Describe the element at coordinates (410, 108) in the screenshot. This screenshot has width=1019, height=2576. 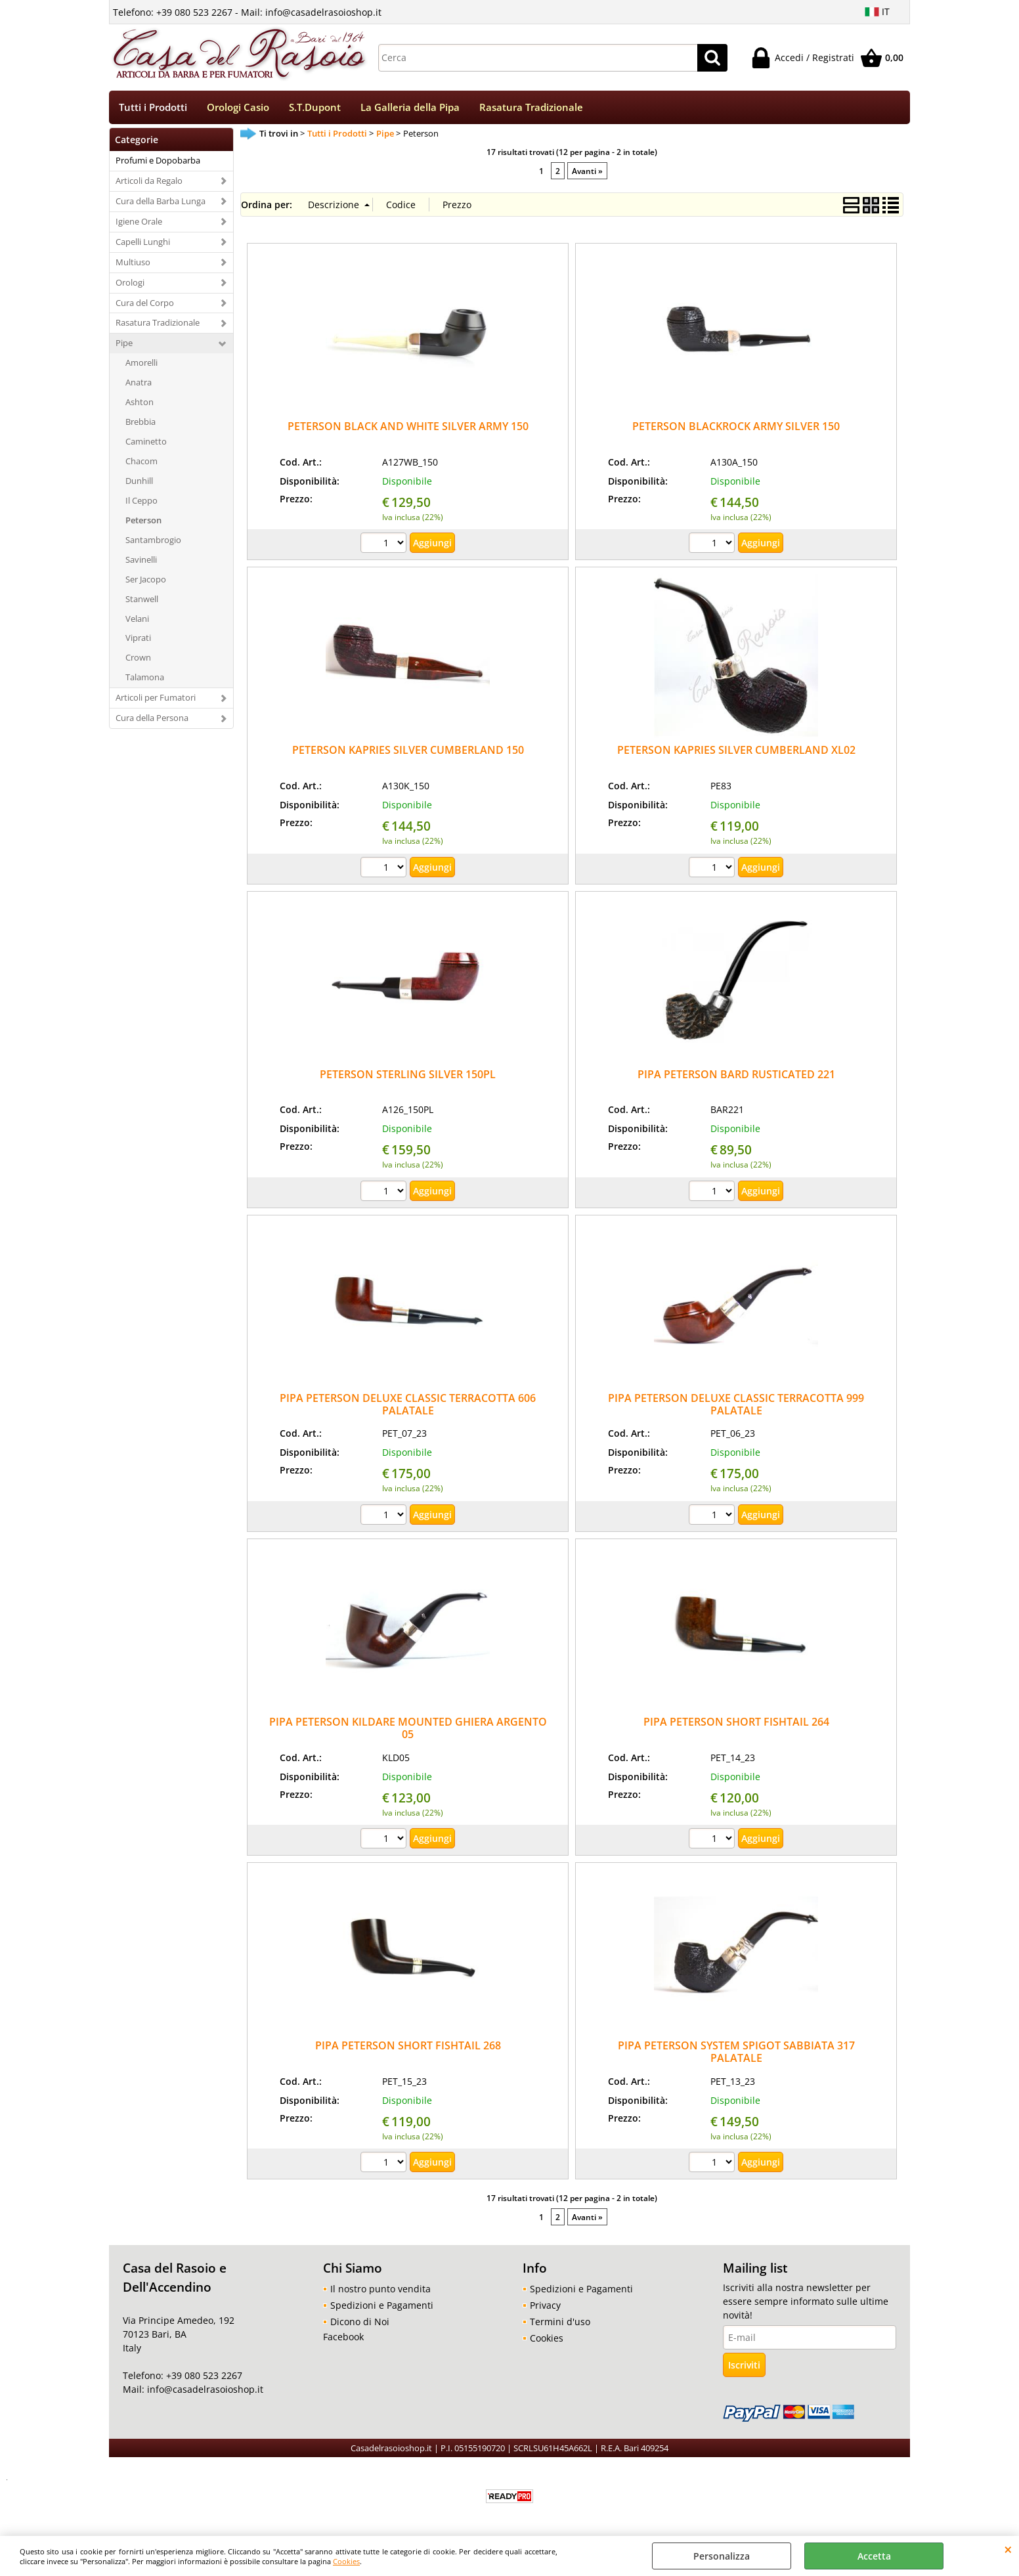
I see `La Galleria della Pipa` at that location.